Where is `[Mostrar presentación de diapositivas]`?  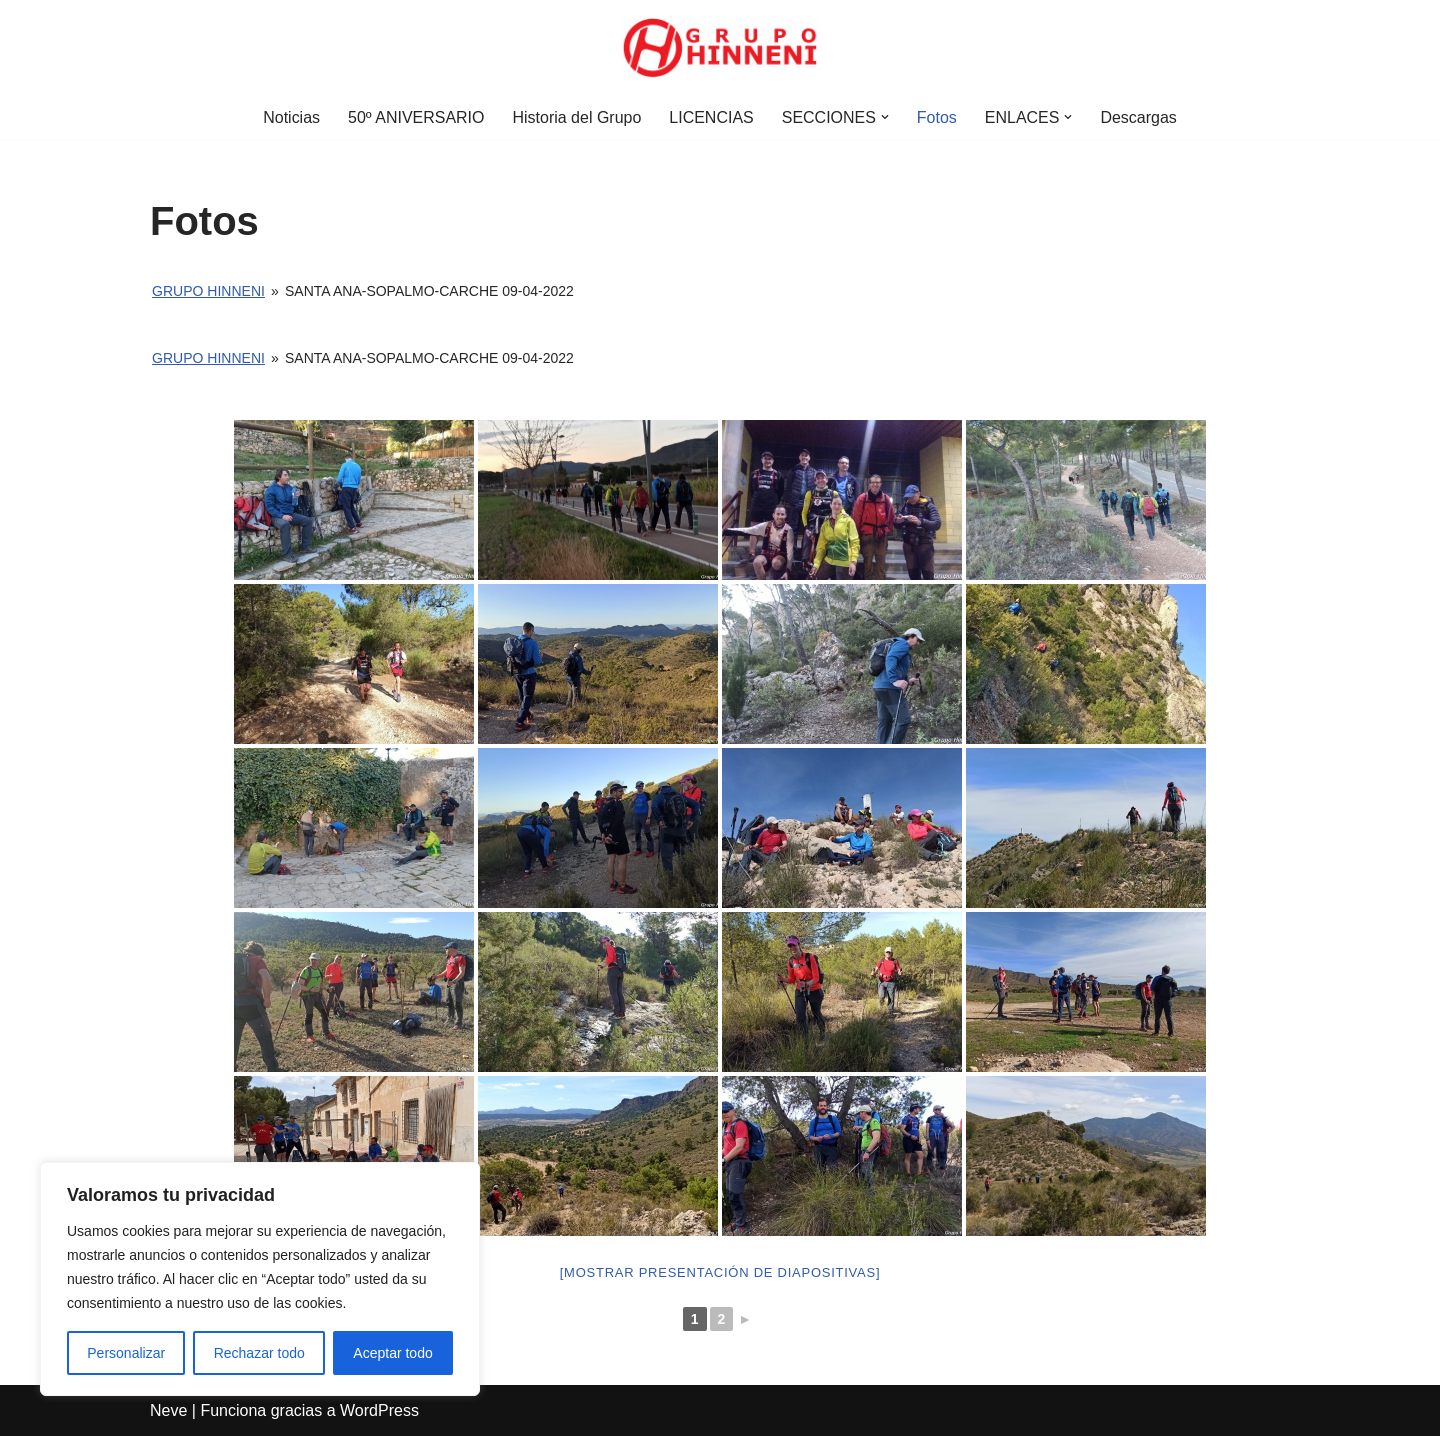 [Mostrar presentación de diapositivas] is located at coordinates (720, 1272).